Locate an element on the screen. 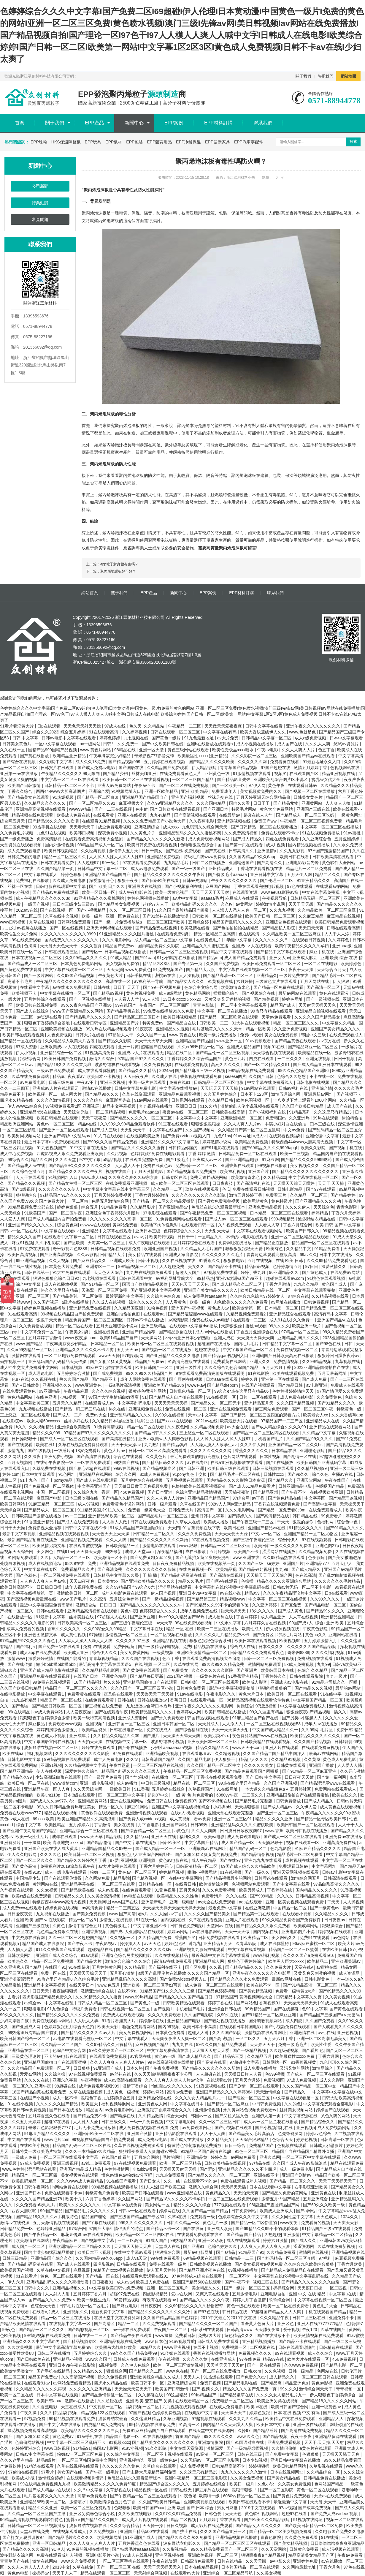 Image resolution: width=365 pixels, height=2576 pixels. 亚洲女人av is located at coordinates (279, 957).